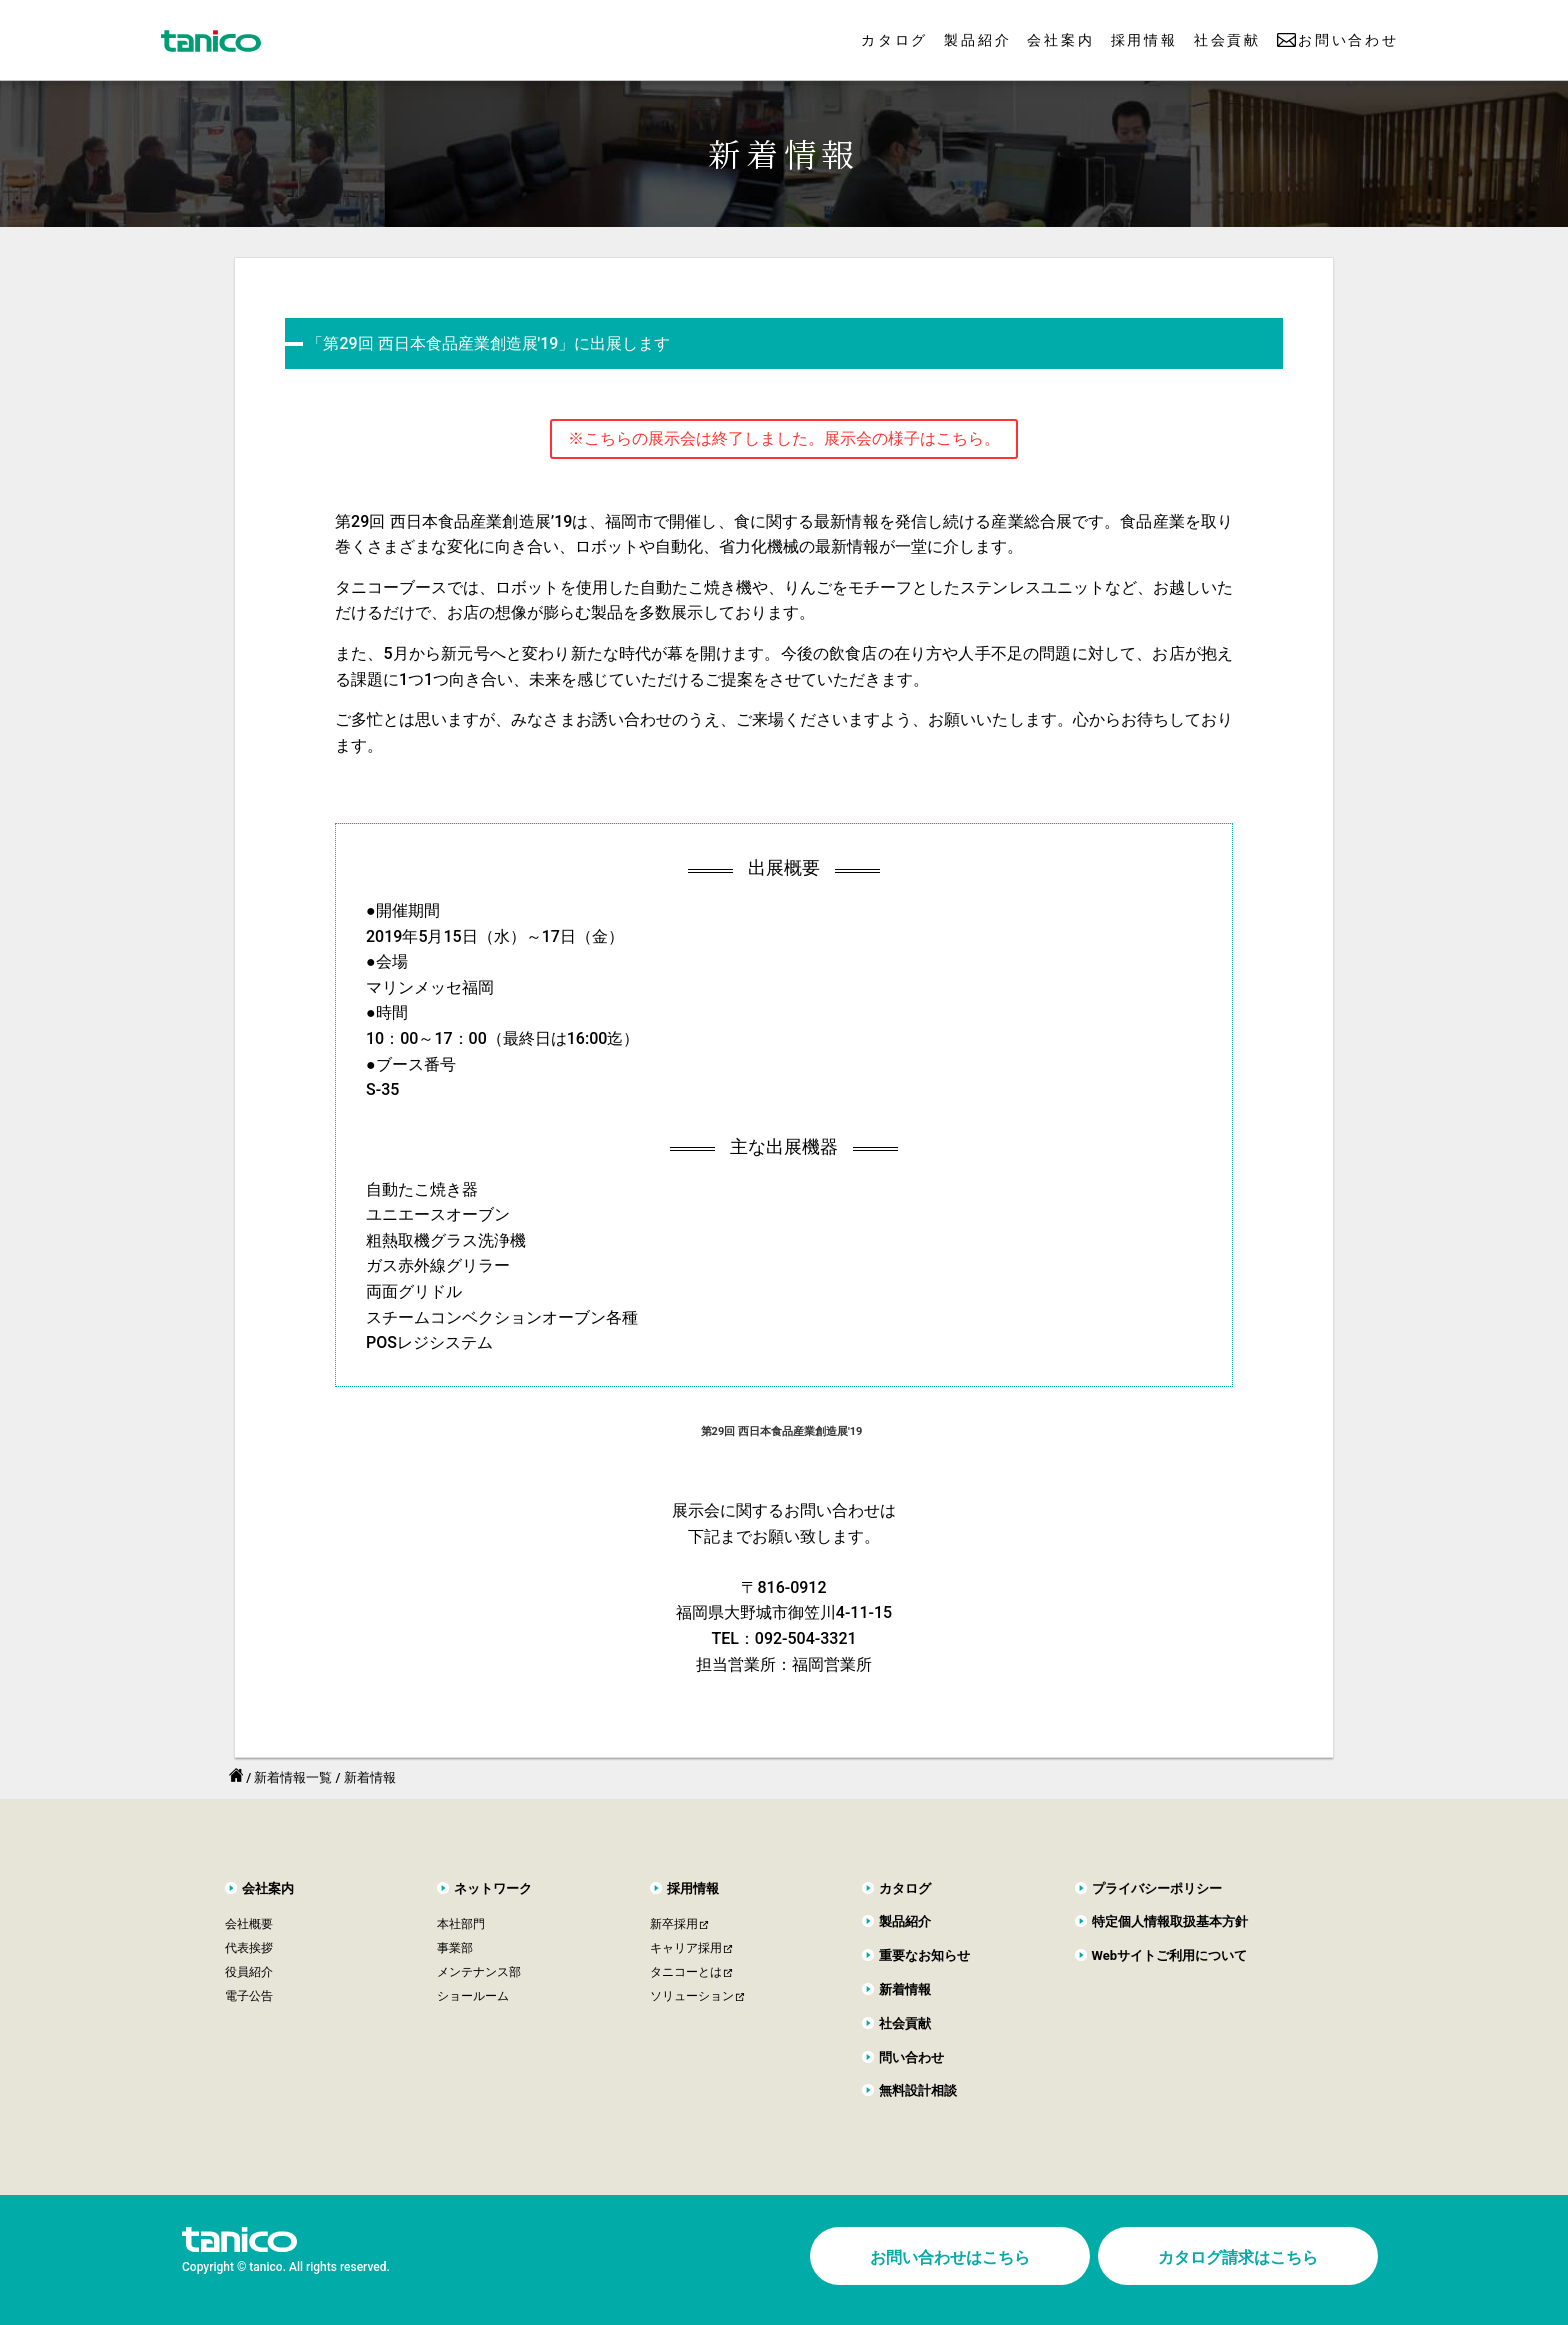 This screenshot has width=1568, height=2325. Describe the element at coordinates (1170, 1955) in the screenshot. I see `Webサイトご利用について` at that location.